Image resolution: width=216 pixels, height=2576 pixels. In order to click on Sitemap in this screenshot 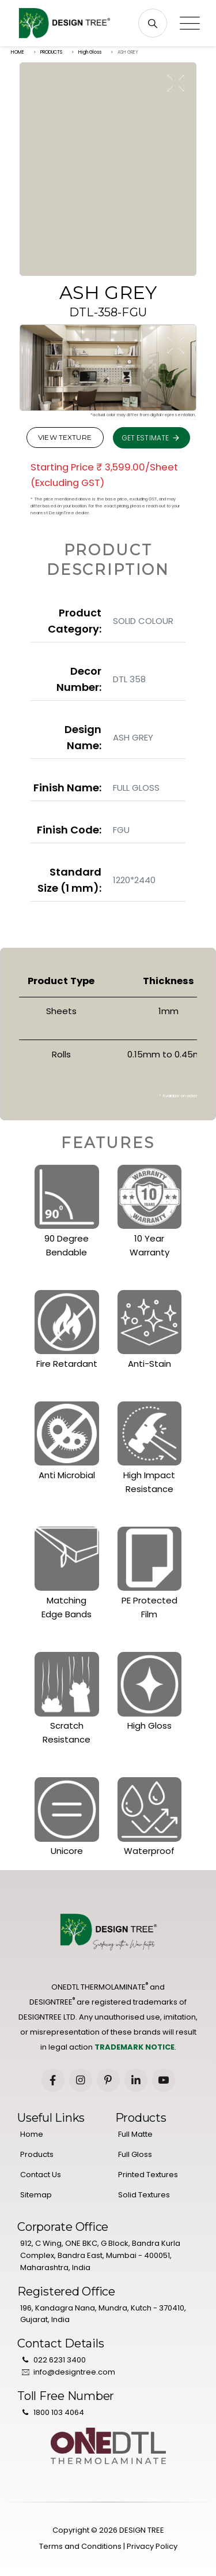, I will do `click(36, 2194)`.